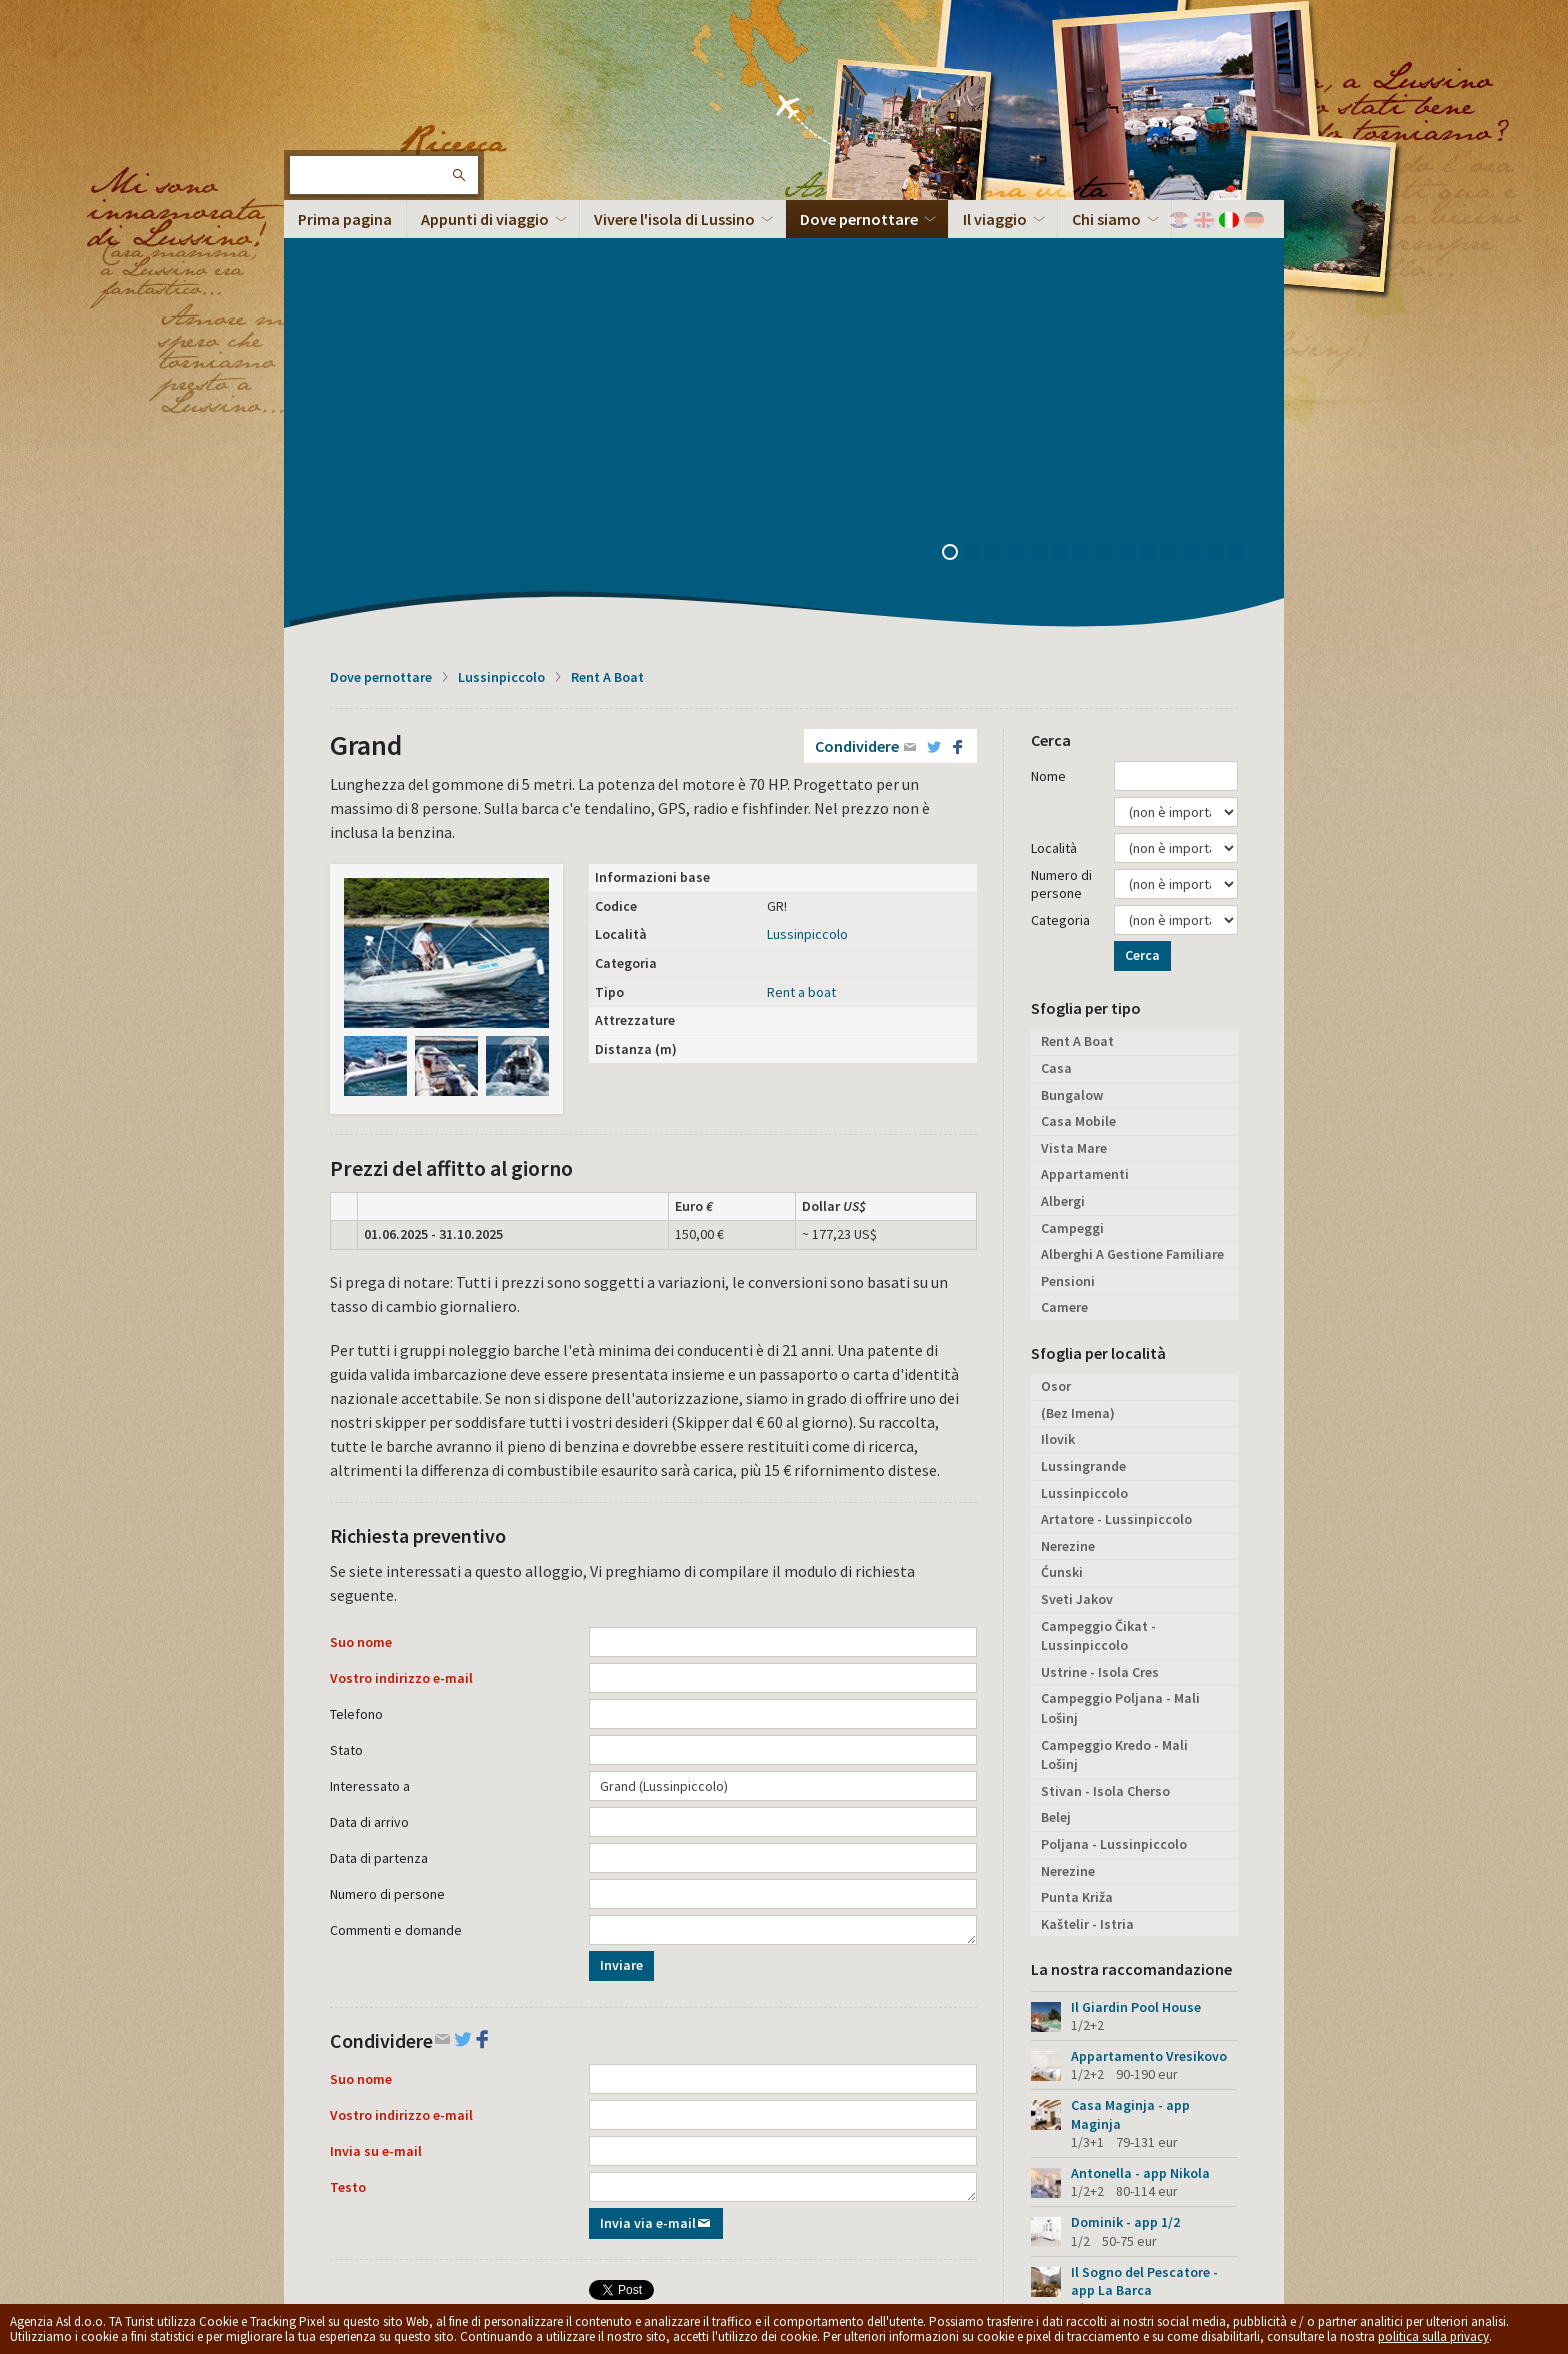 This screenshot has height=2354, width=1568. What do you see at coordinates (1105, 1392) in the screenshot?
I see `Stivan - Isola Cherso` at bounding box center [1105, 1392].